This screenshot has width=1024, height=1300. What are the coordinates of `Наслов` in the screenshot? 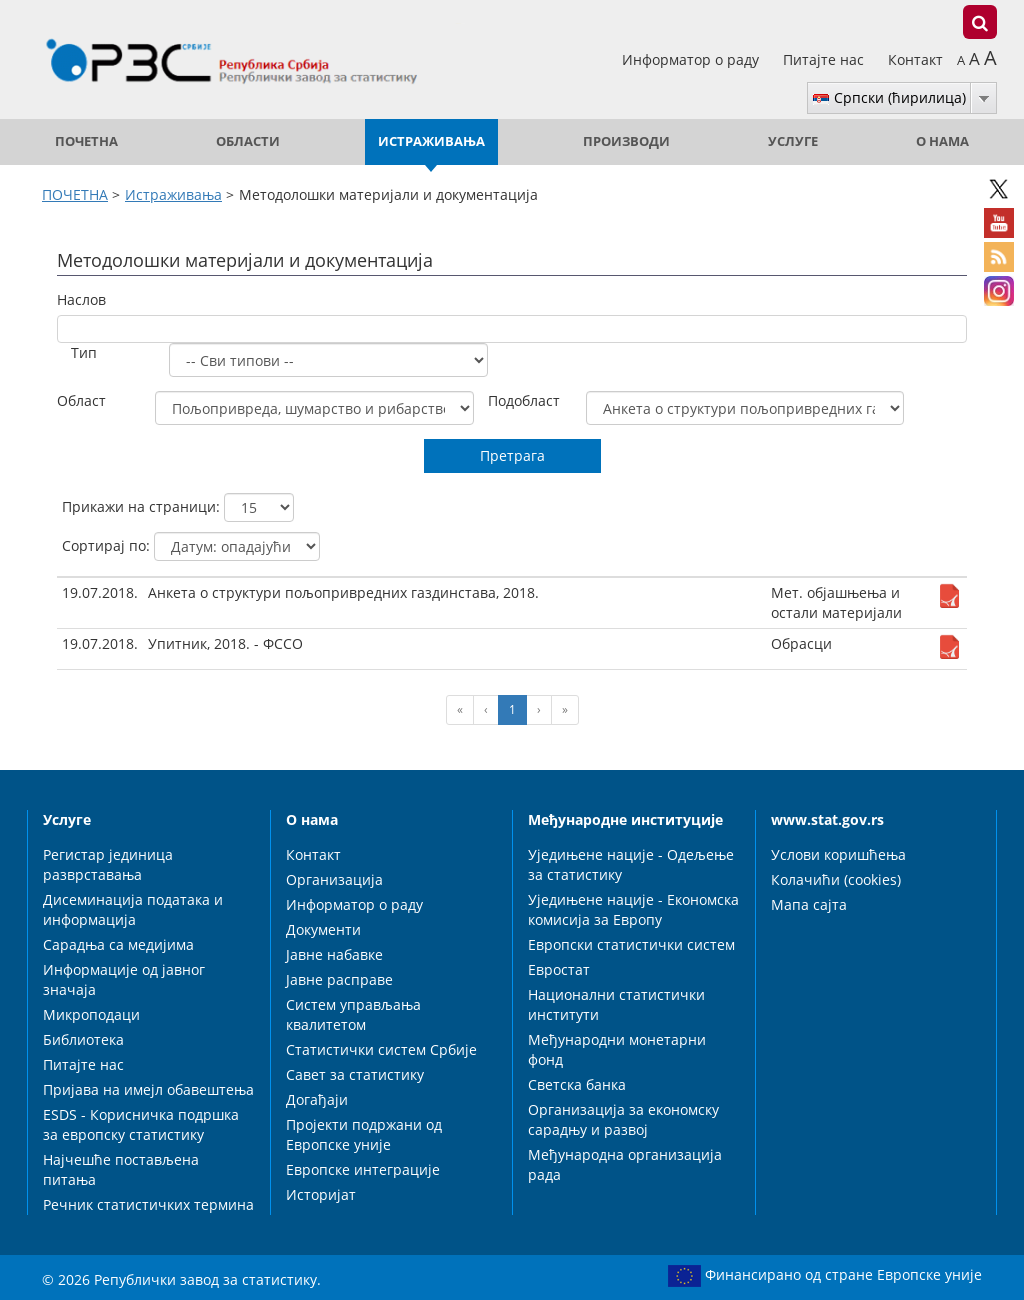 It's located at (81, 299).